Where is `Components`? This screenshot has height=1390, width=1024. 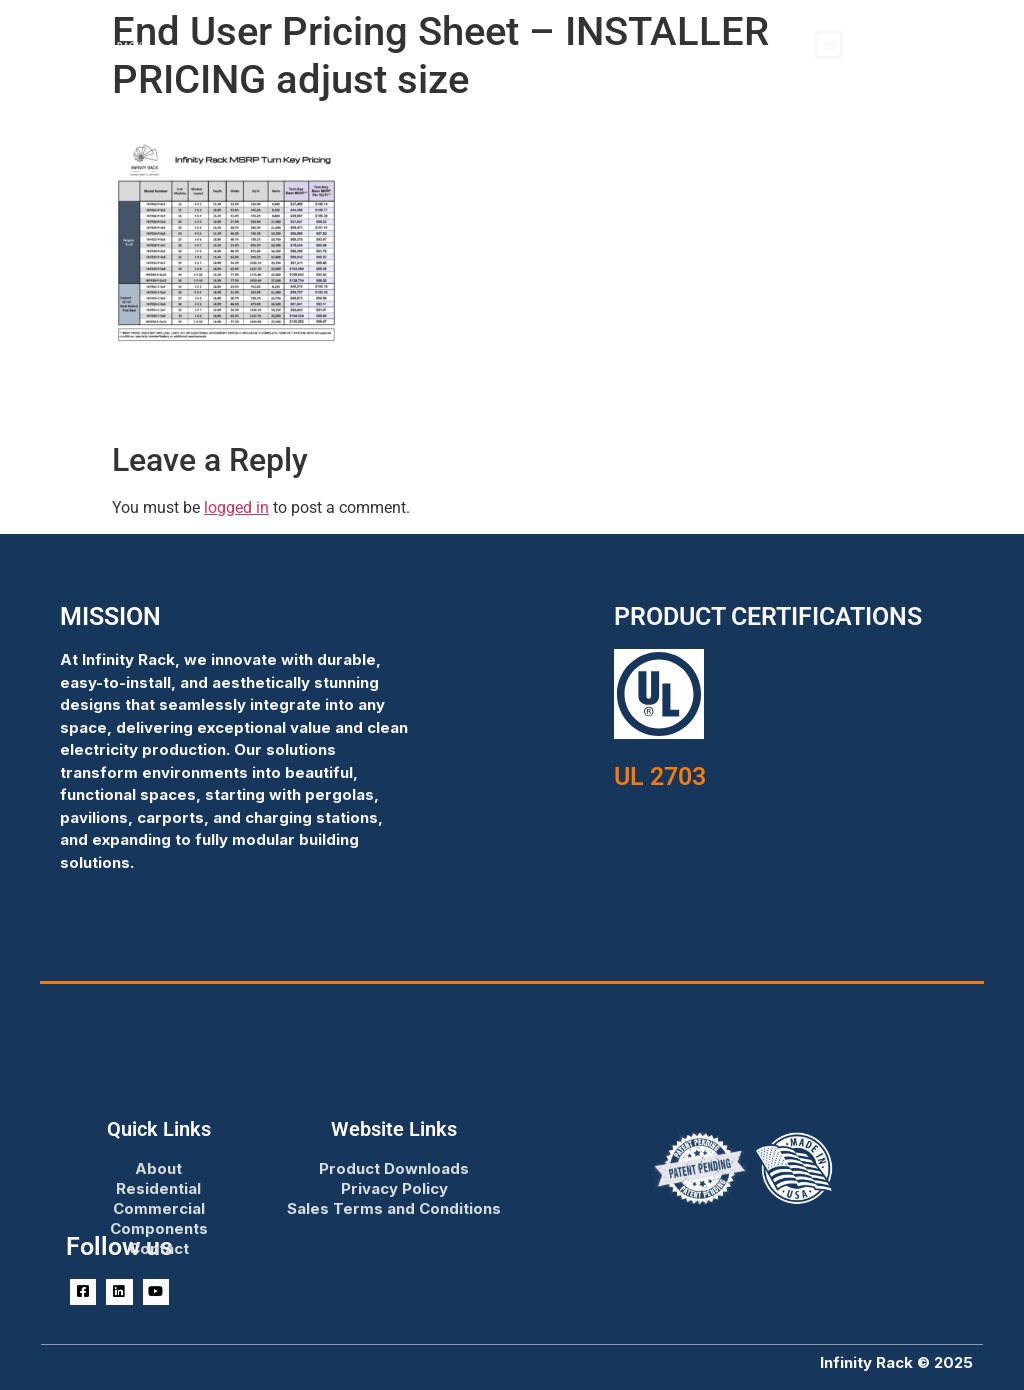 Components is located at coordinates (159, 1228).